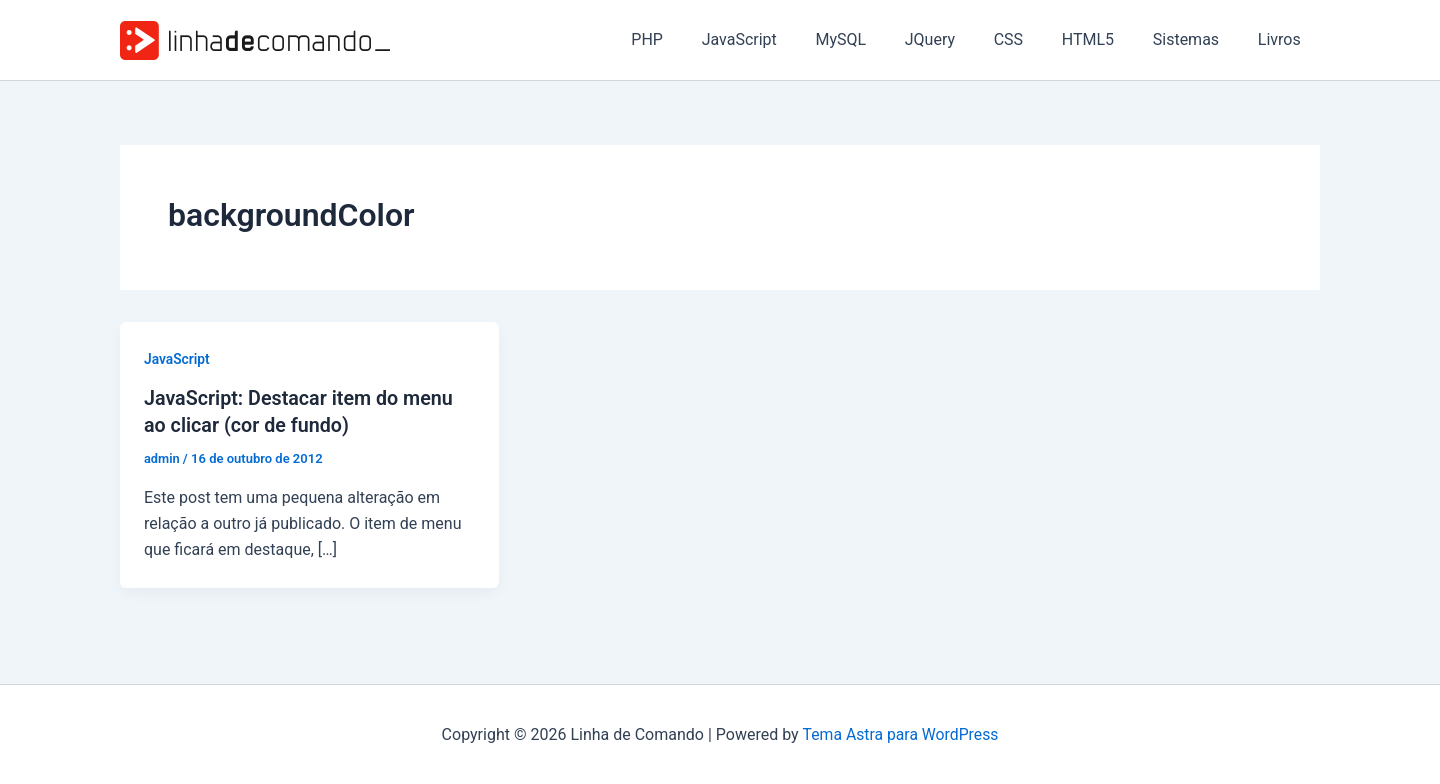 This screenshot has height=784, width=1440. What do you see at coordinates (697, 39) in the screenshot?
I see `PHP` at bounding box center [697, 39].